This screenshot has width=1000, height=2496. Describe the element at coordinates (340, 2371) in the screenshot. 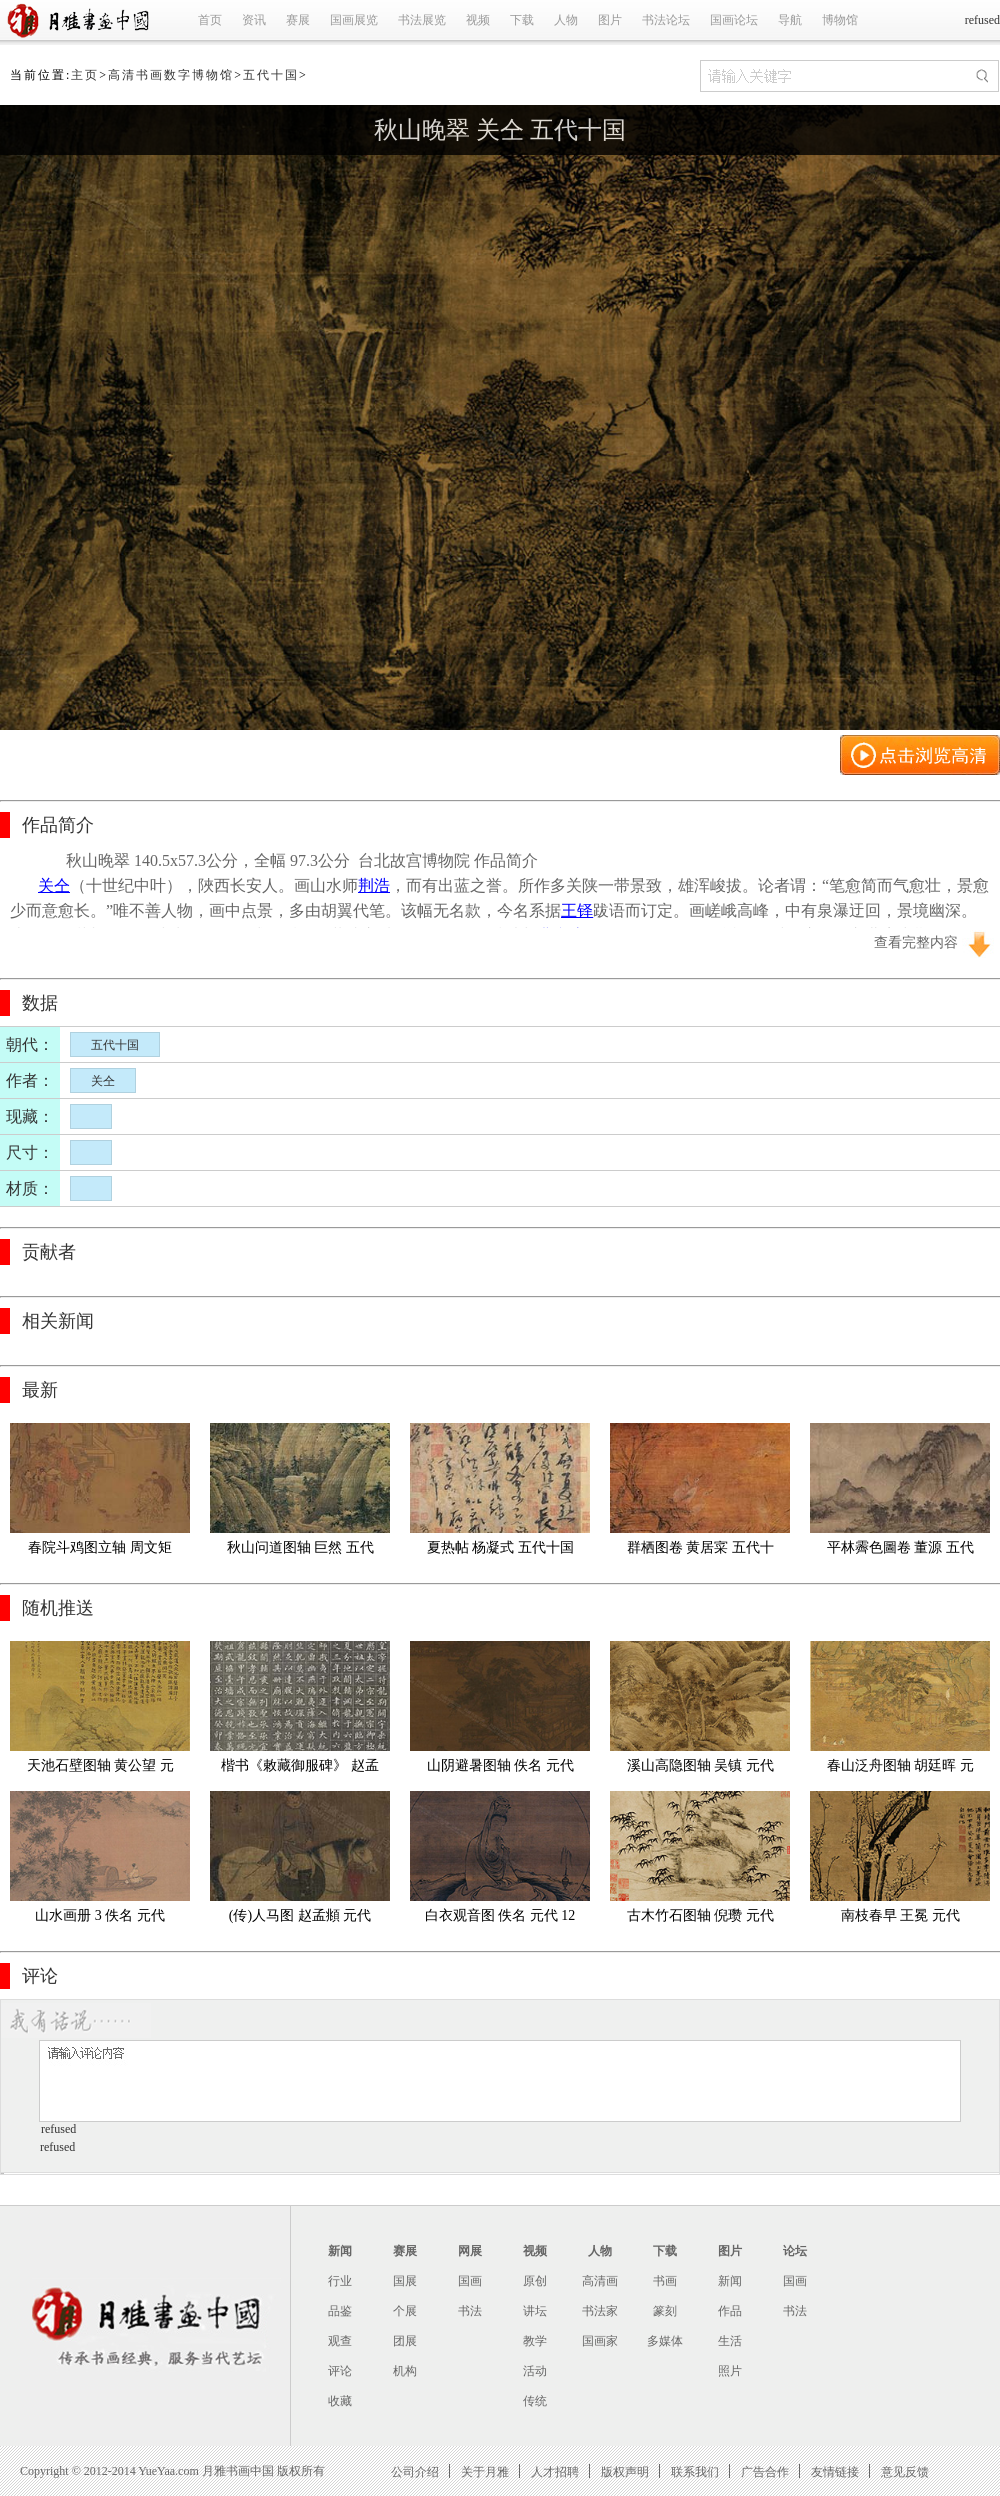

I see `评论` at that location.